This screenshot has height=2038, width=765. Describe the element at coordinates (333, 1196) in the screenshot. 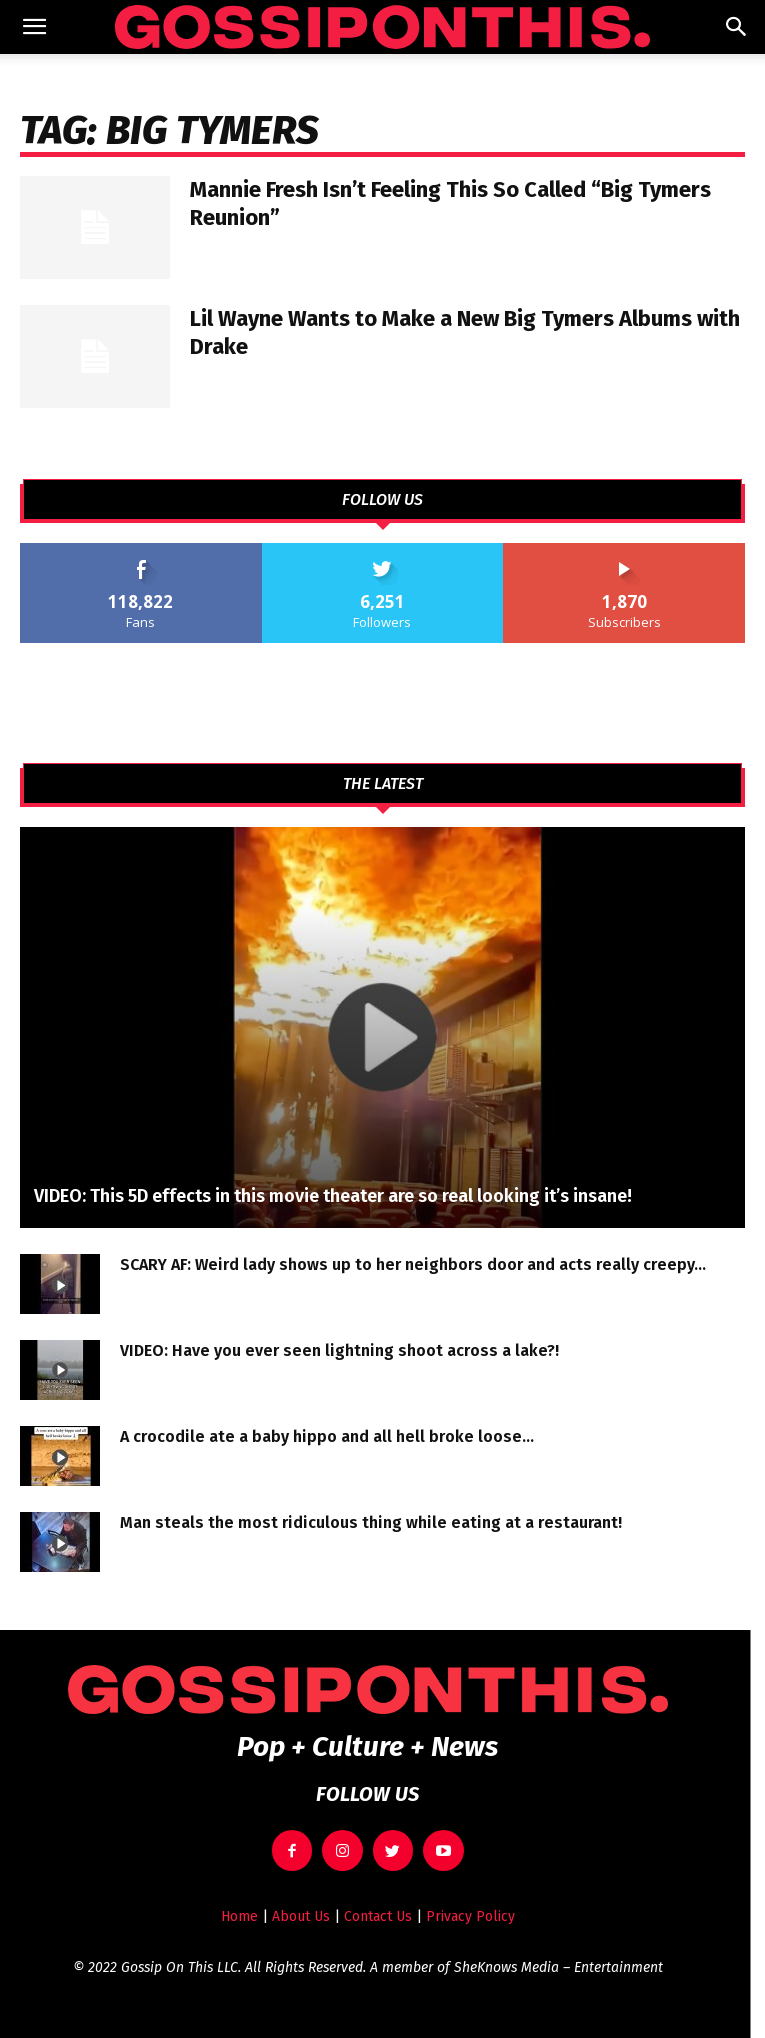

I see `VIDEO: This 5D effects in this movie theater are so real looking it’s insane!` at that location.